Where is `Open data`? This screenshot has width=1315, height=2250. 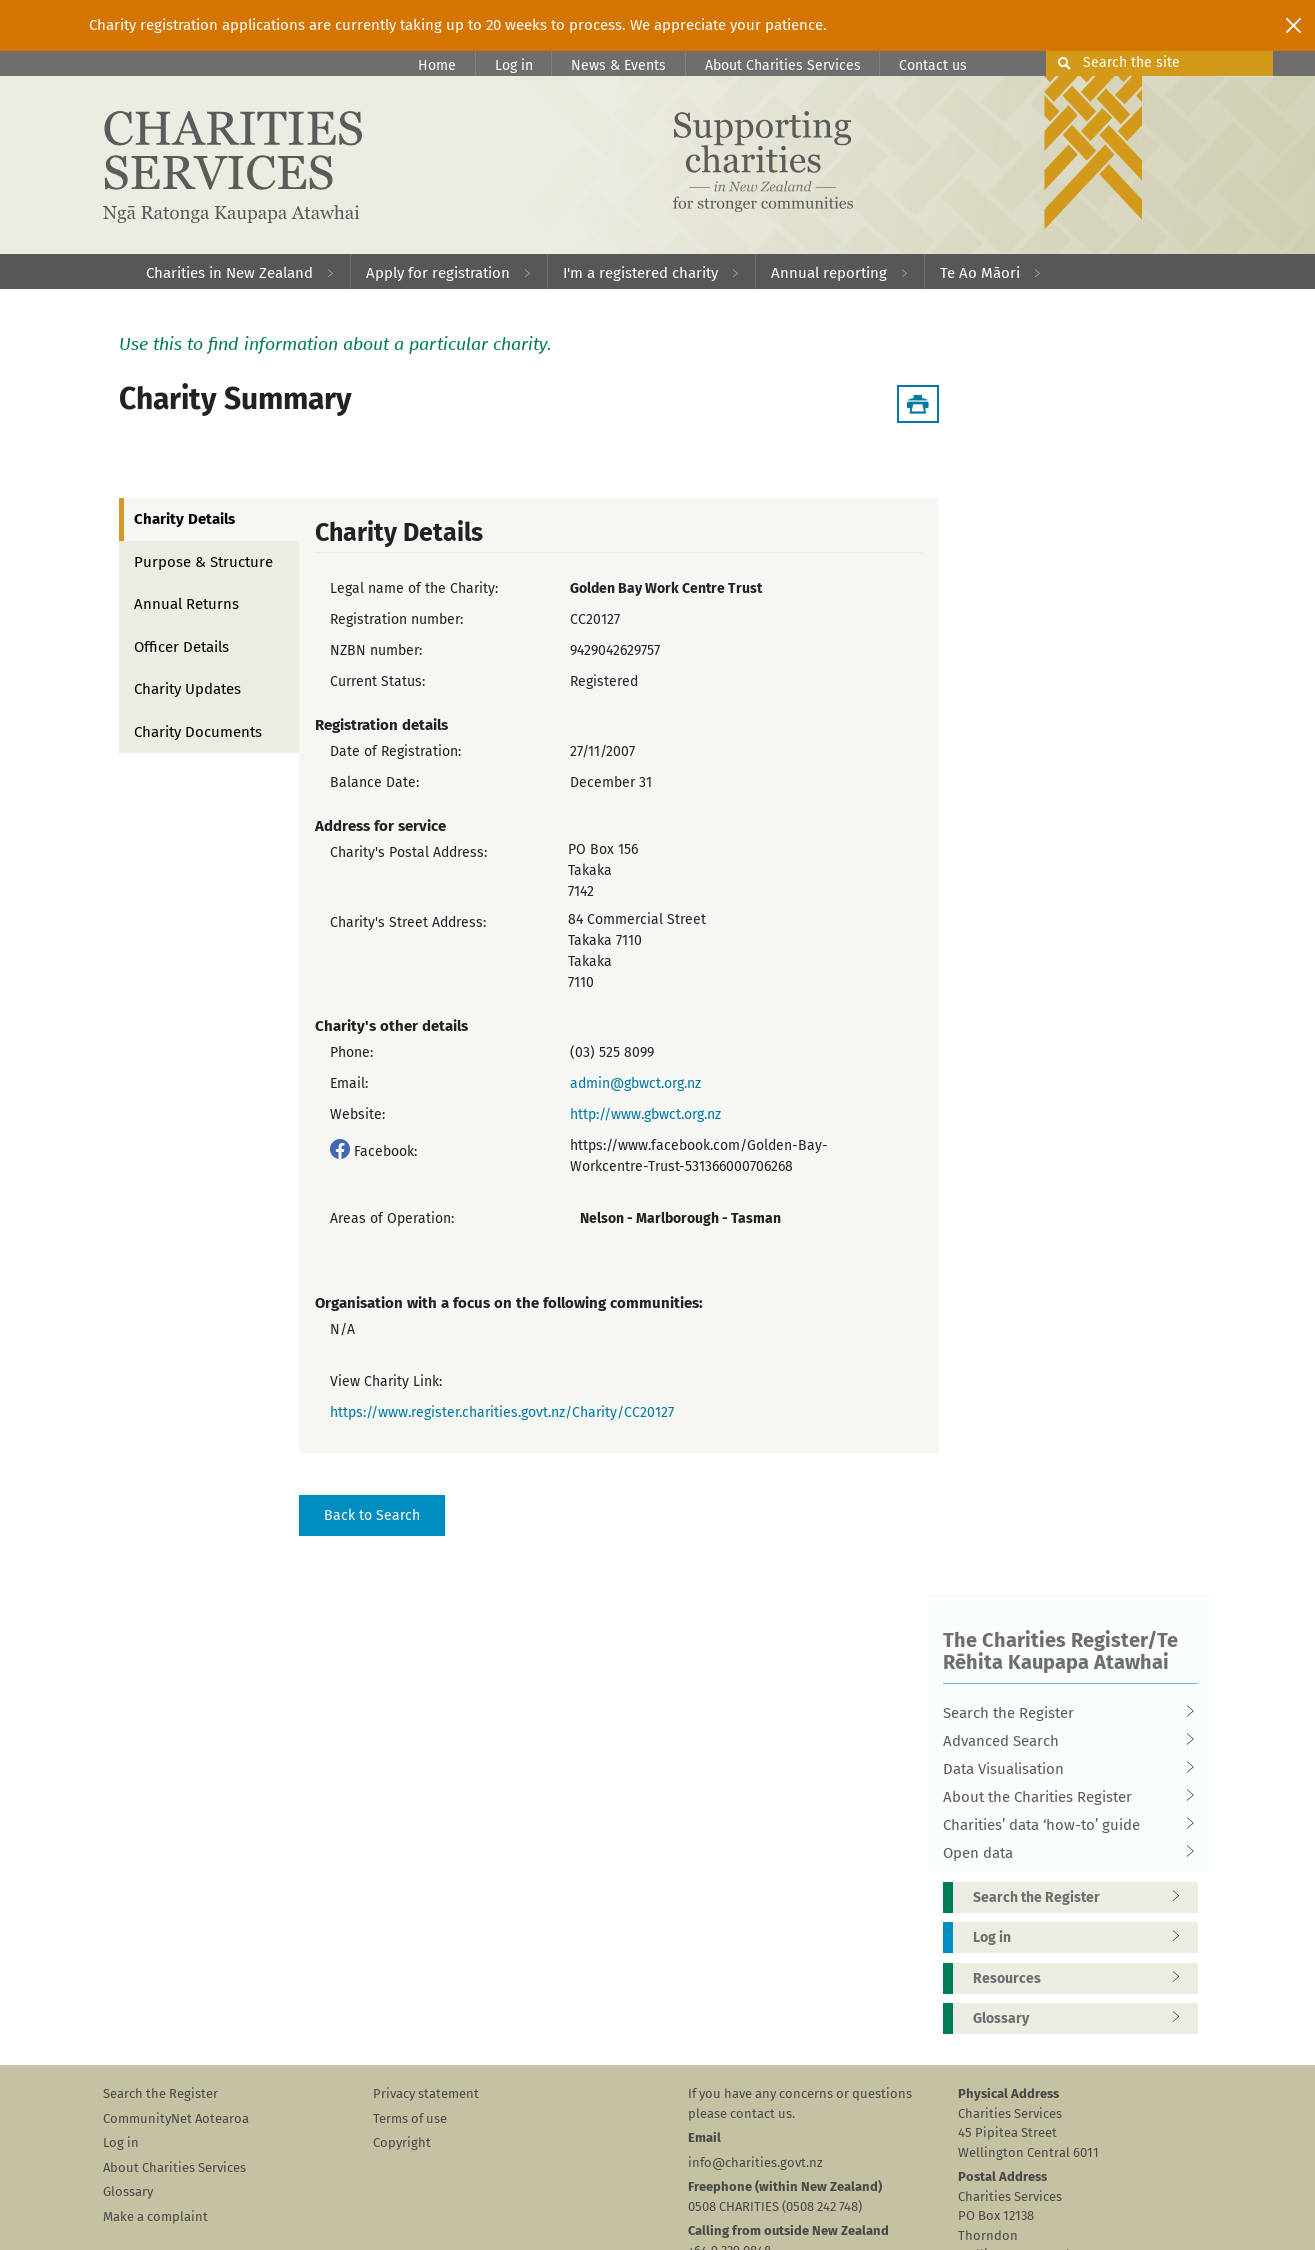
Open data is located at coordinates (1064, 1853).